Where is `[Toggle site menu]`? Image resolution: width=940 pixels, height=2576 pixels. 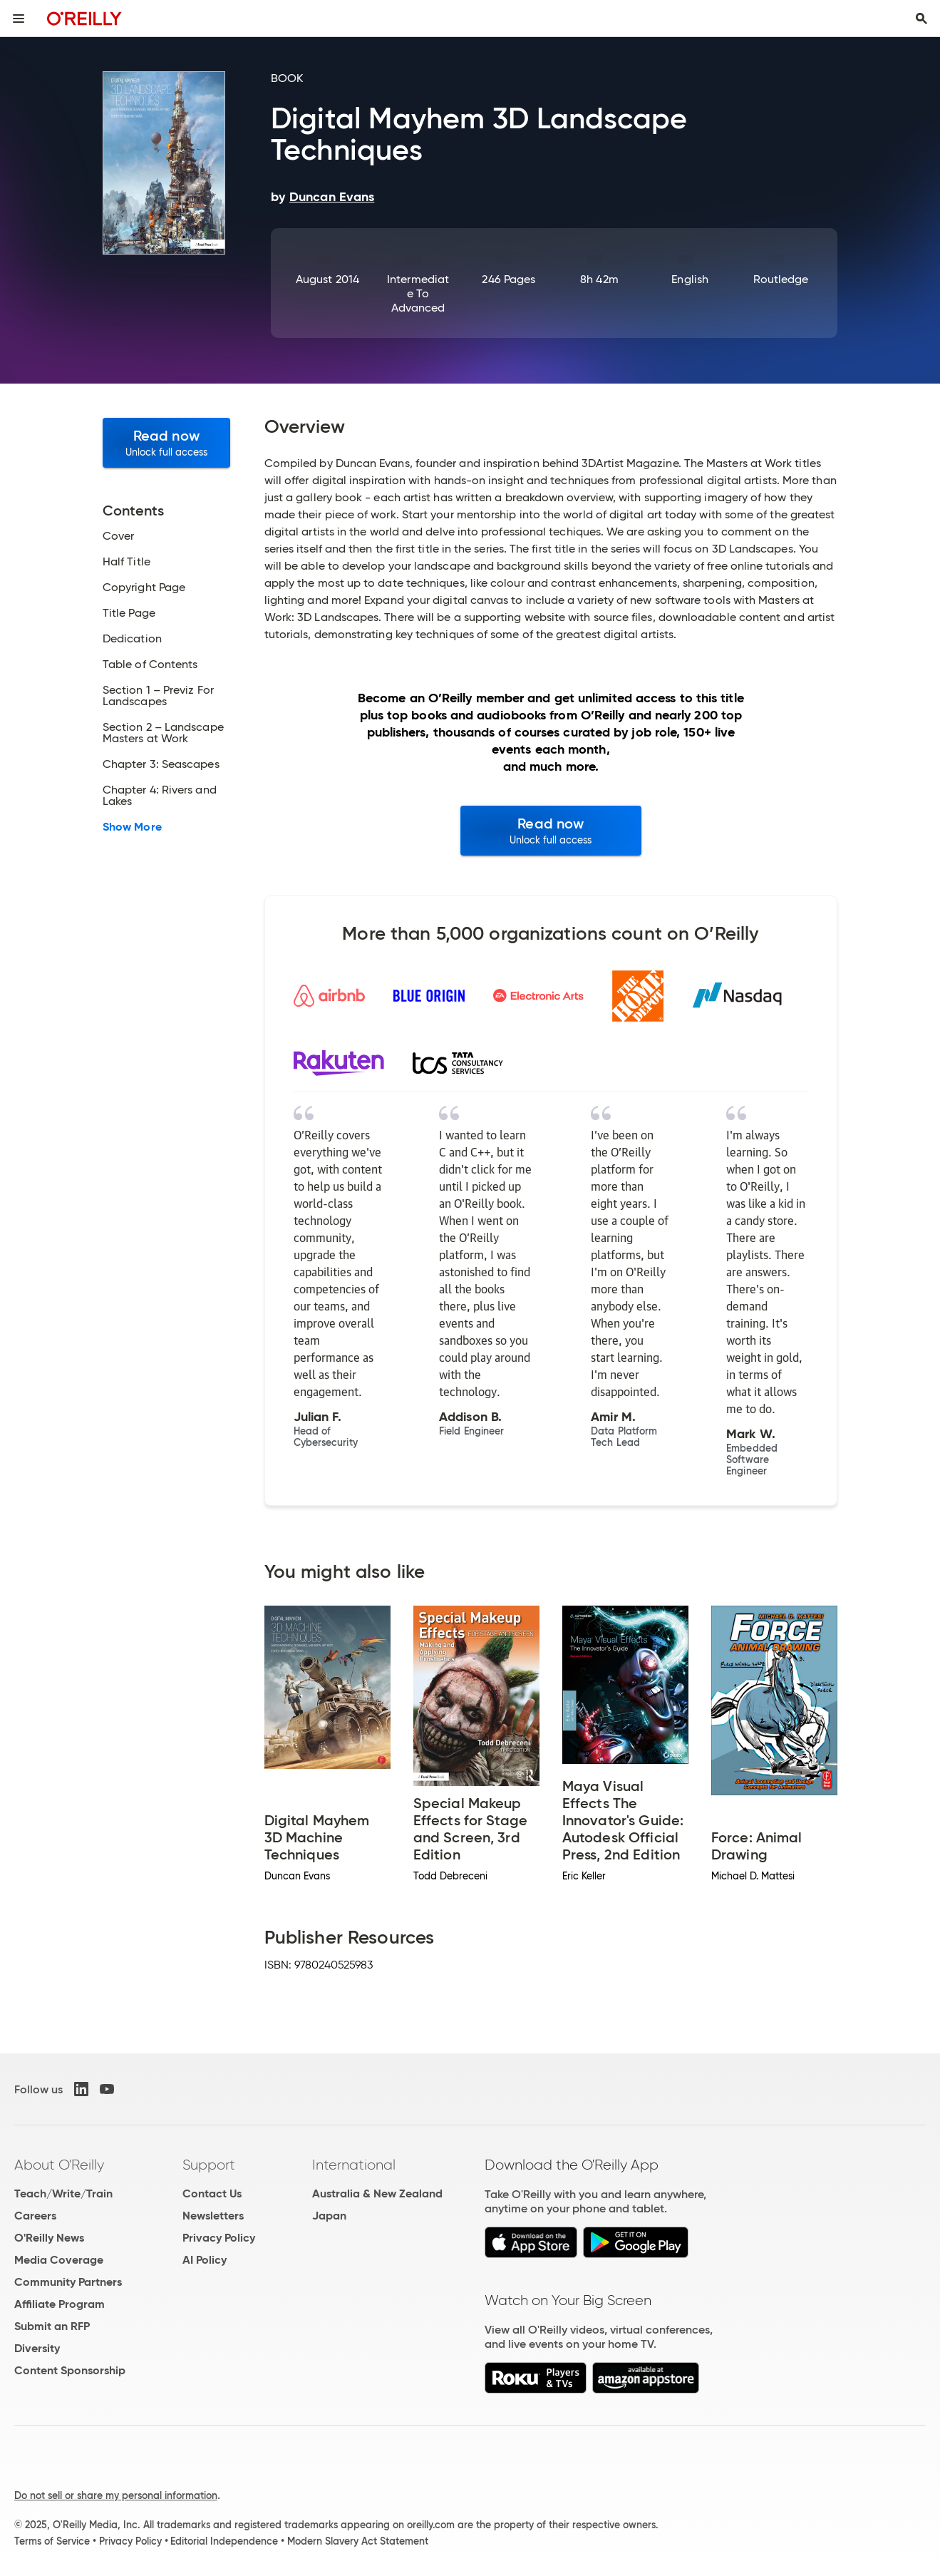
[Toggle site menu] is located at coordinates (18, 18).